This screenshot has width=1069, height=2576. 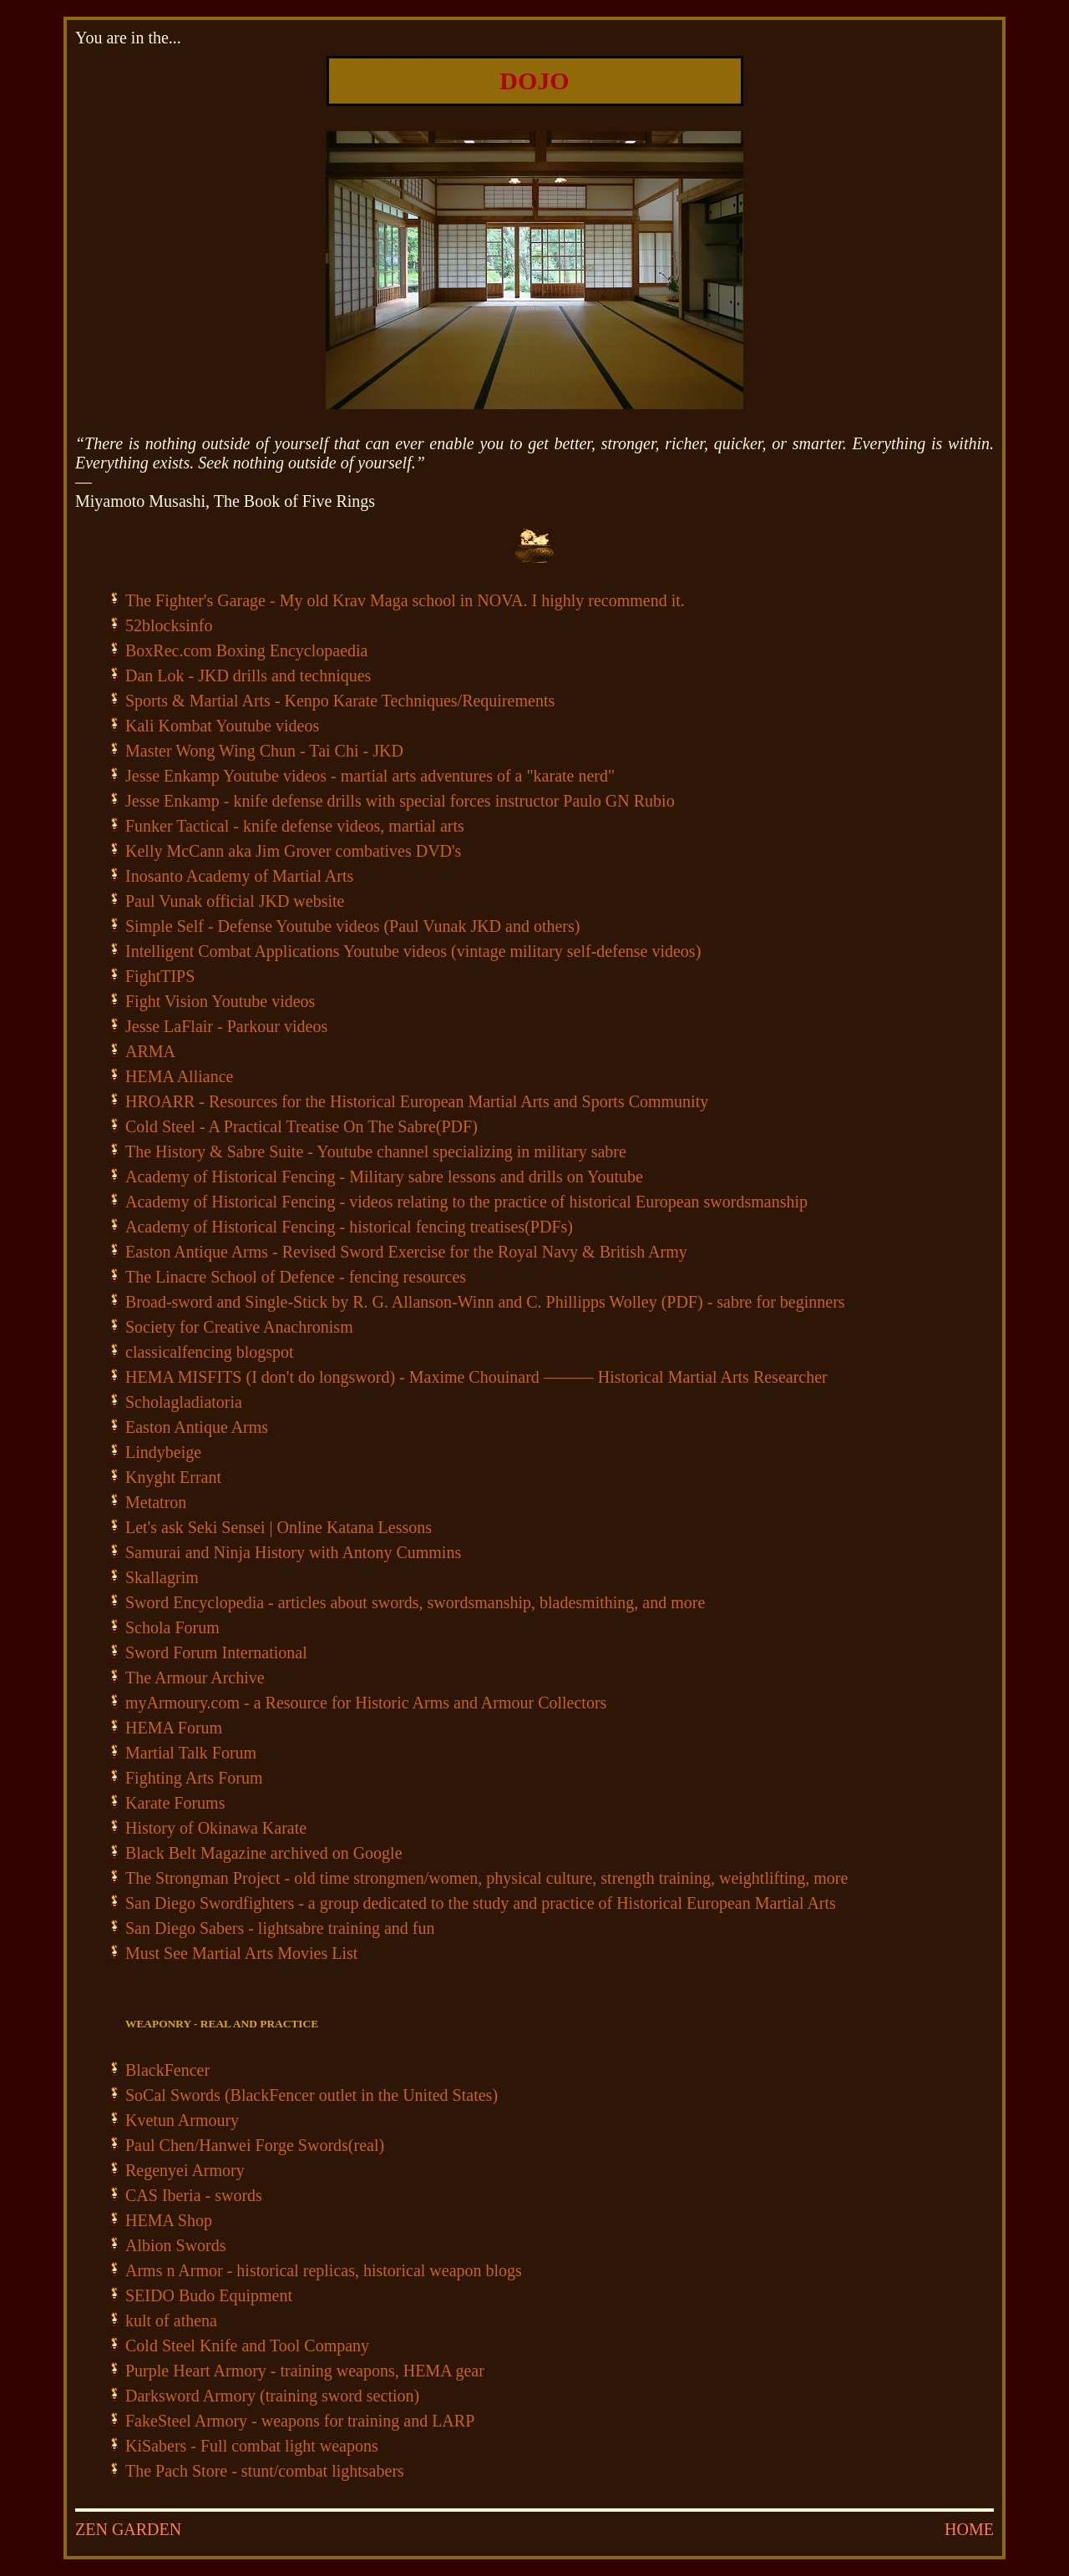 What do you see at coordinates (183, 1402) in the screenshot?
I see `Scholagladiatoria` at bounding box center [183, 1402].